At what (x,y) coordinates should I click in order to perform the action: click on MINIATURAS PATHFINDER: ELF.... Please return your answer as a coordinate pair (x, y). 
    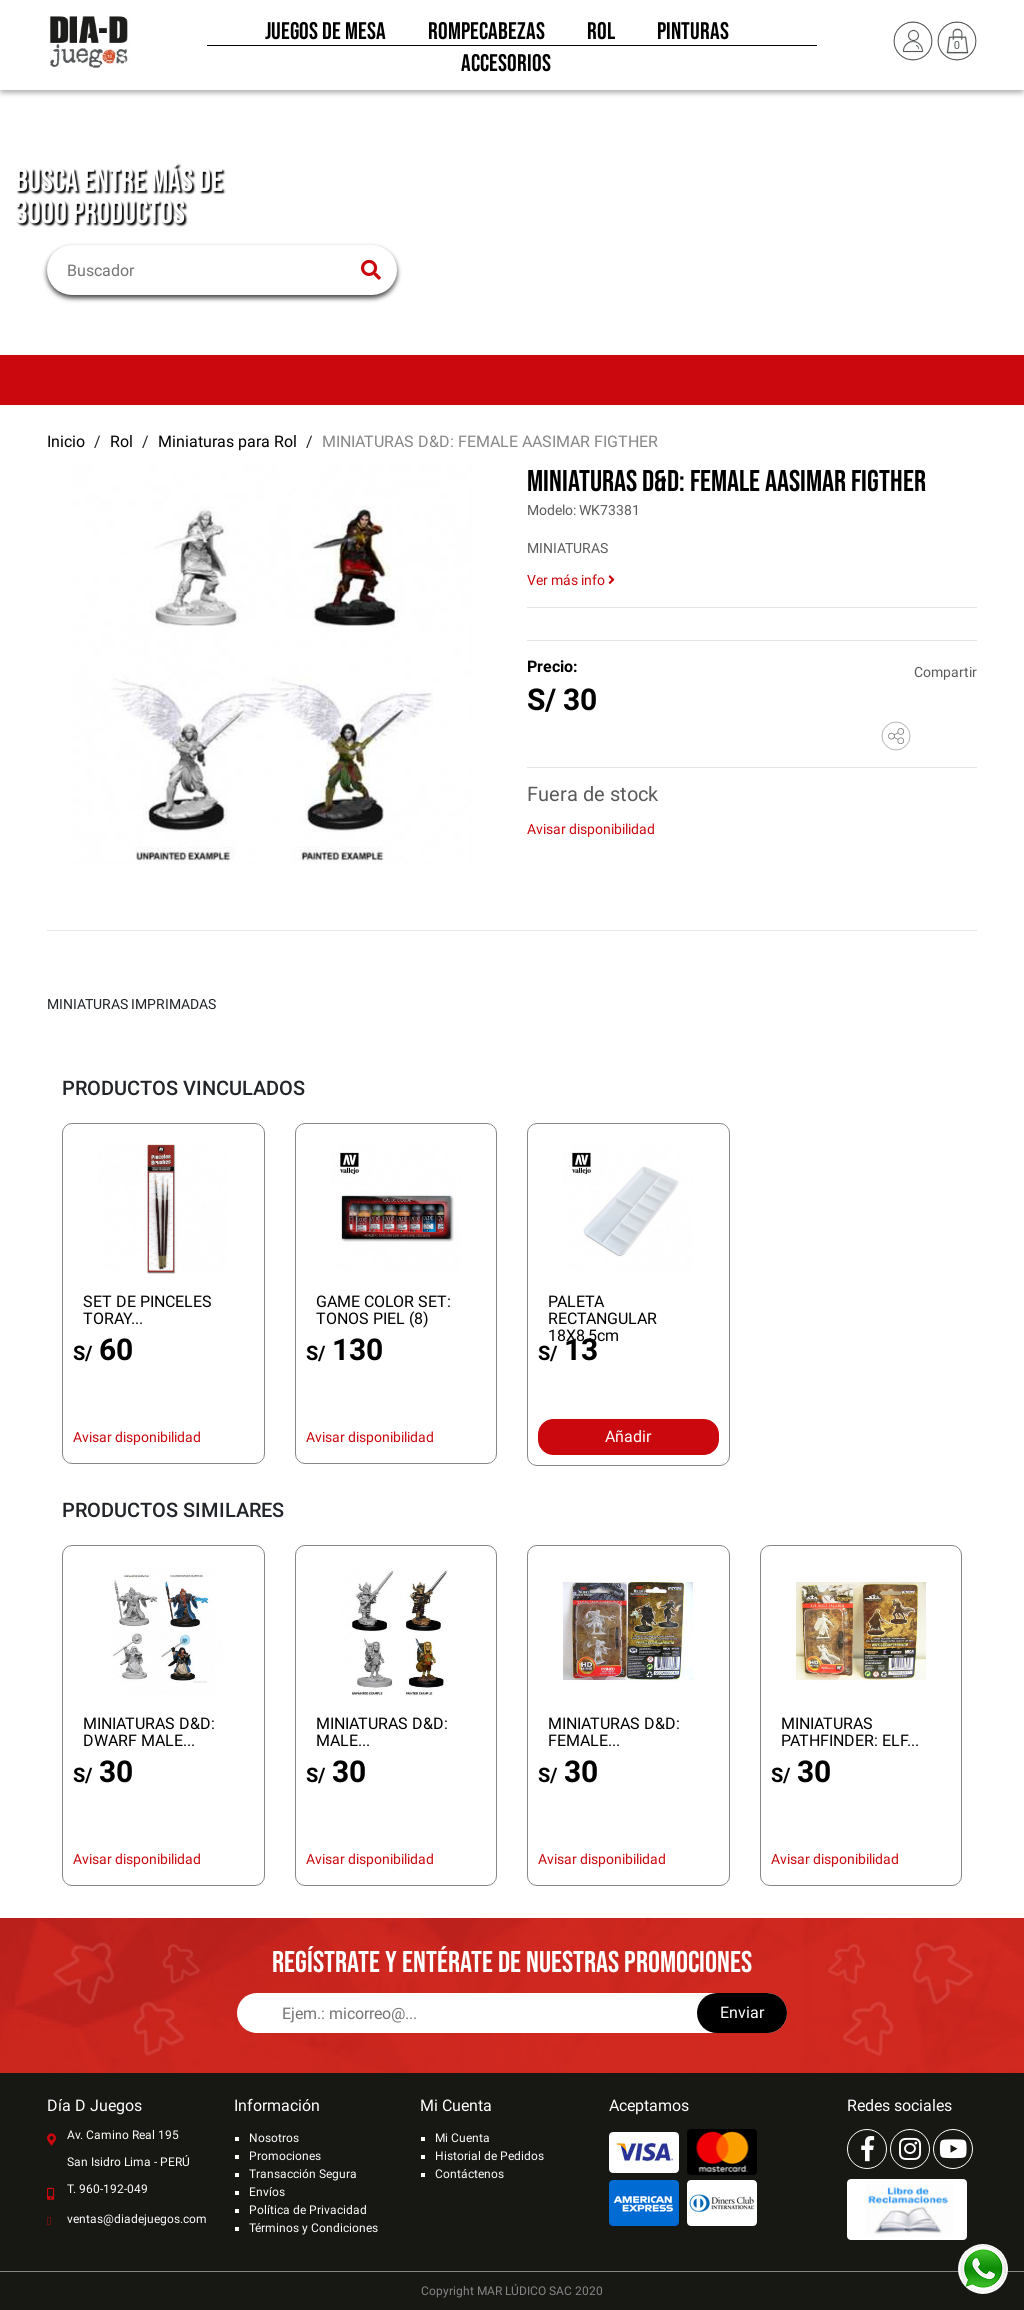
    Looking at the image, I should click on (850, 1732).